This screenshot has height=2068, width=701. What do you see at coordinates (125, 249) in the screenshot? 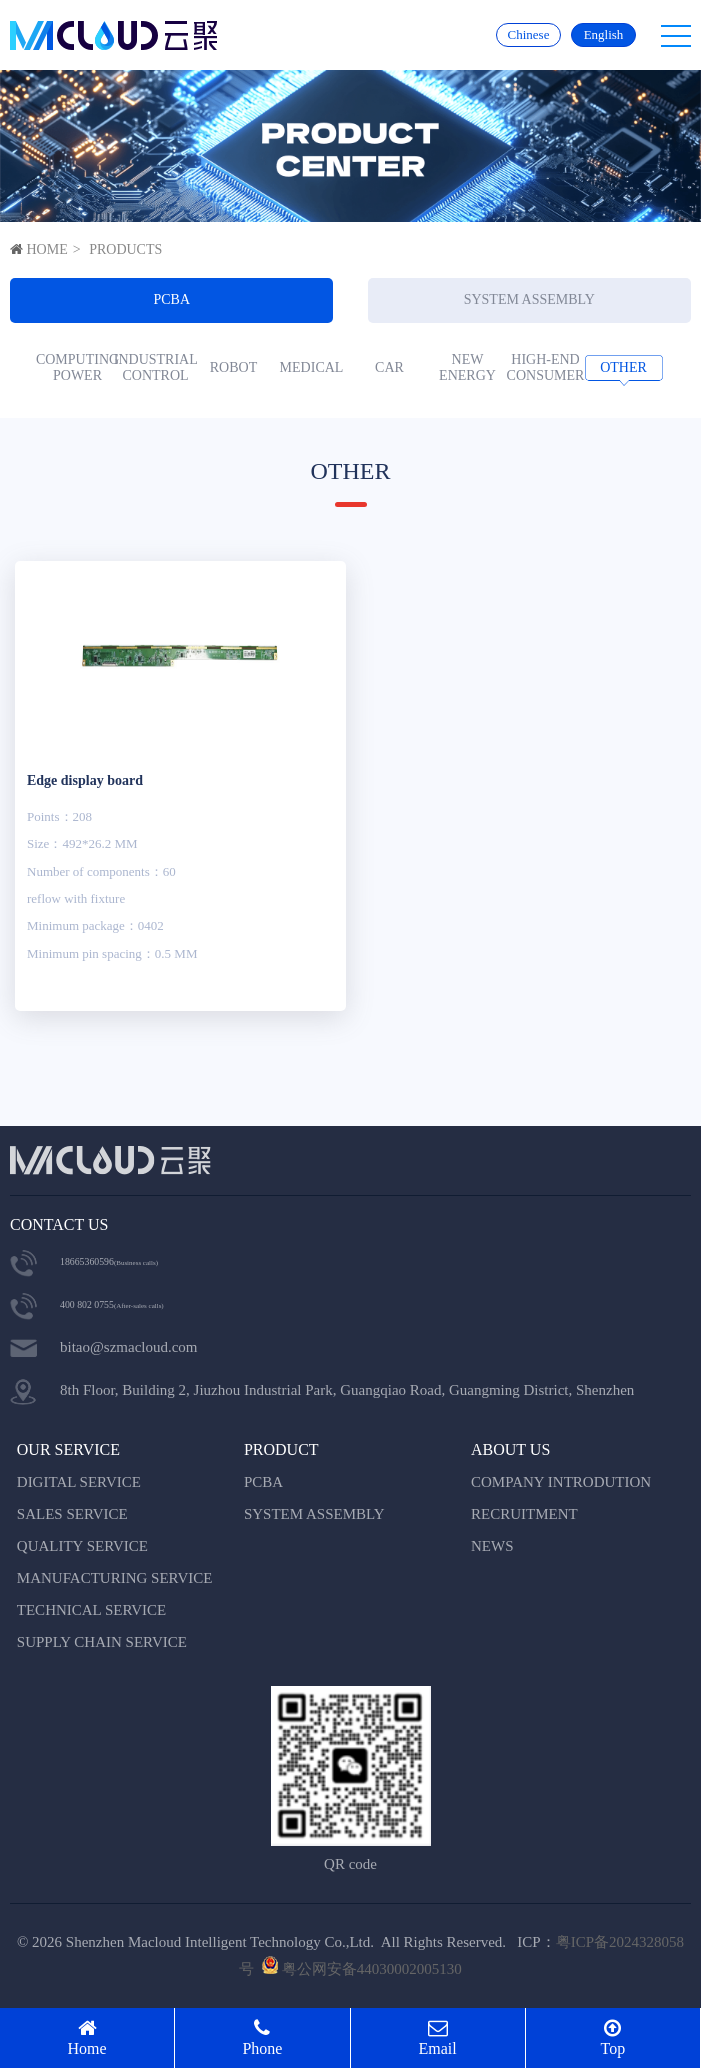
I see `PRODUCTS` at bounding box center [125, 249].